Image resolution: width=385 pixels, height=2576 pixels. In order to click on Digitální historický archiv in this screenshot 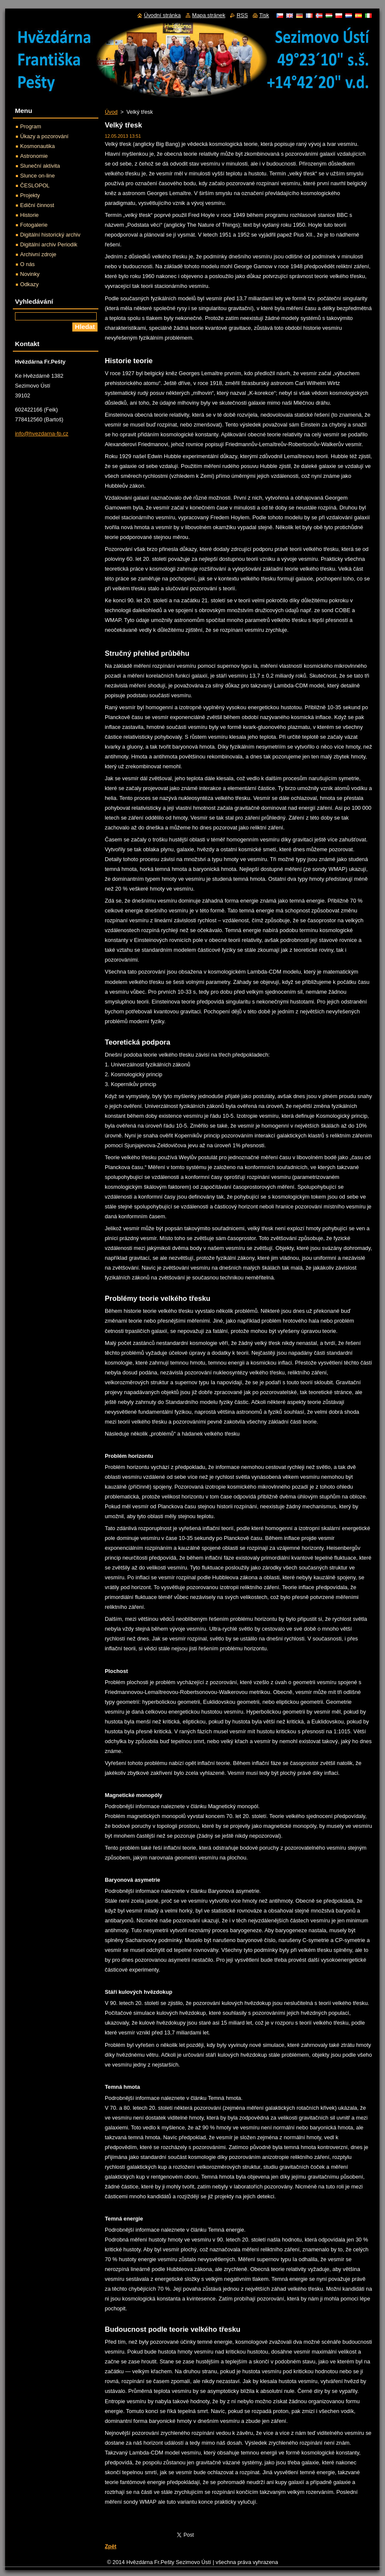, I will do `click(50, 234)`.